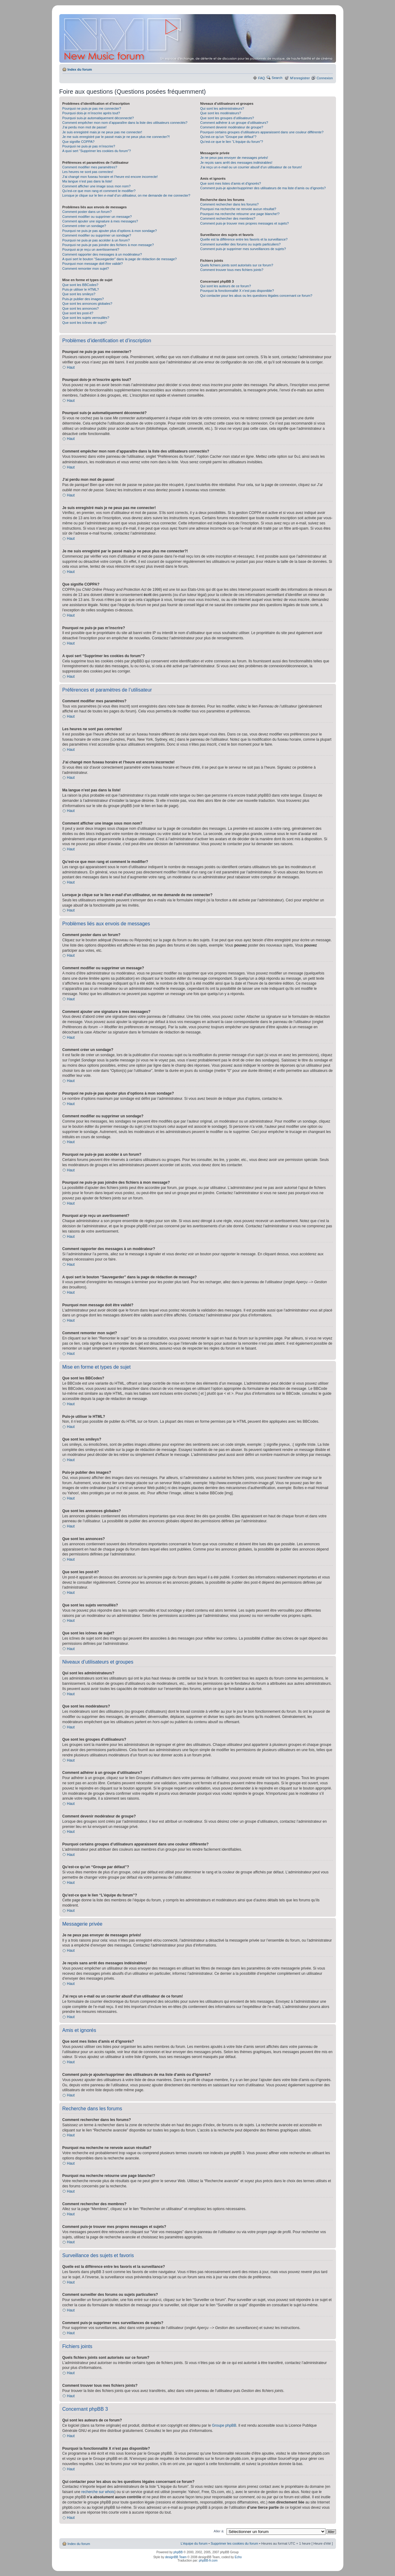  Describe the element at coordinates (256, 295) in the screenshot. I see `Qui contacter pour les abus ou les questions légales concernant ce forum?` at that location.